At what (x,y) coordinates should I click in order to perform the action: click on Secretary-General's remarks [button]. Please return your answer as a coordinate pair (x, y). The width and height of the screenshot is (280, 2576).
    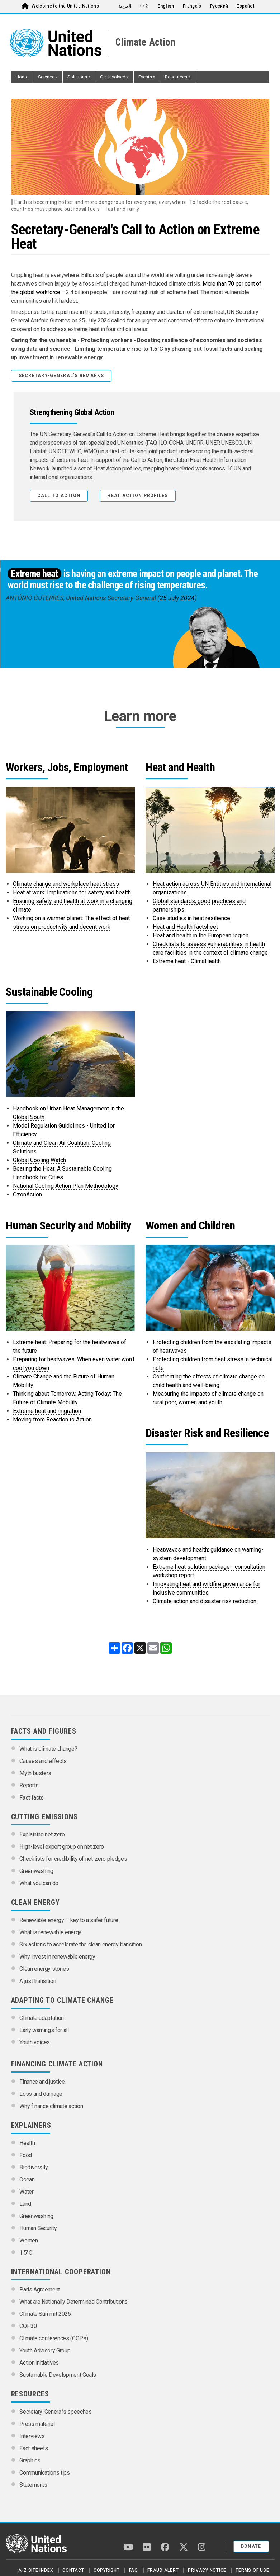
    Looking at the image, I should click on (61, 375).